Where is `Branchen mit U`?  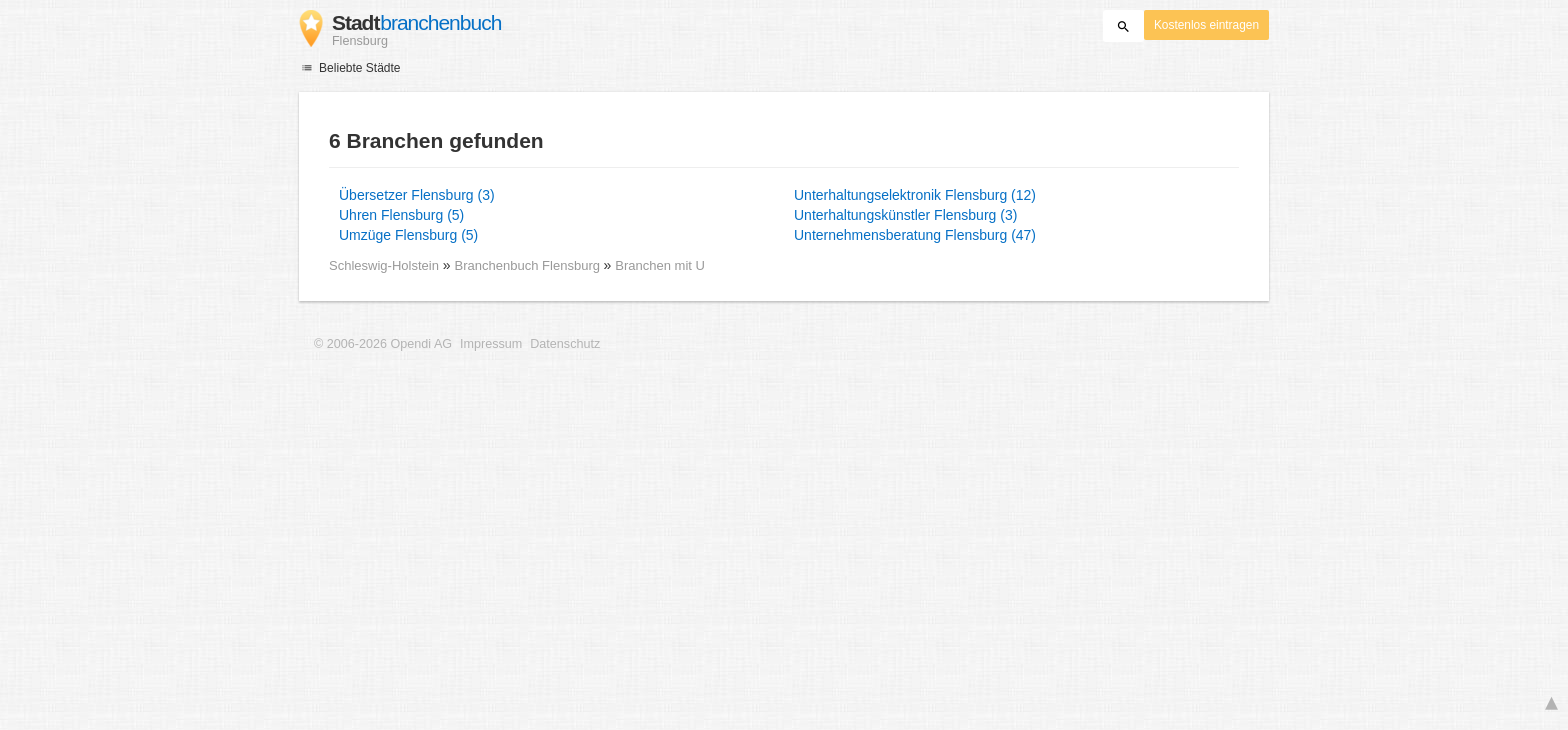
Branchen mit U is located at coordinates (660, 265).